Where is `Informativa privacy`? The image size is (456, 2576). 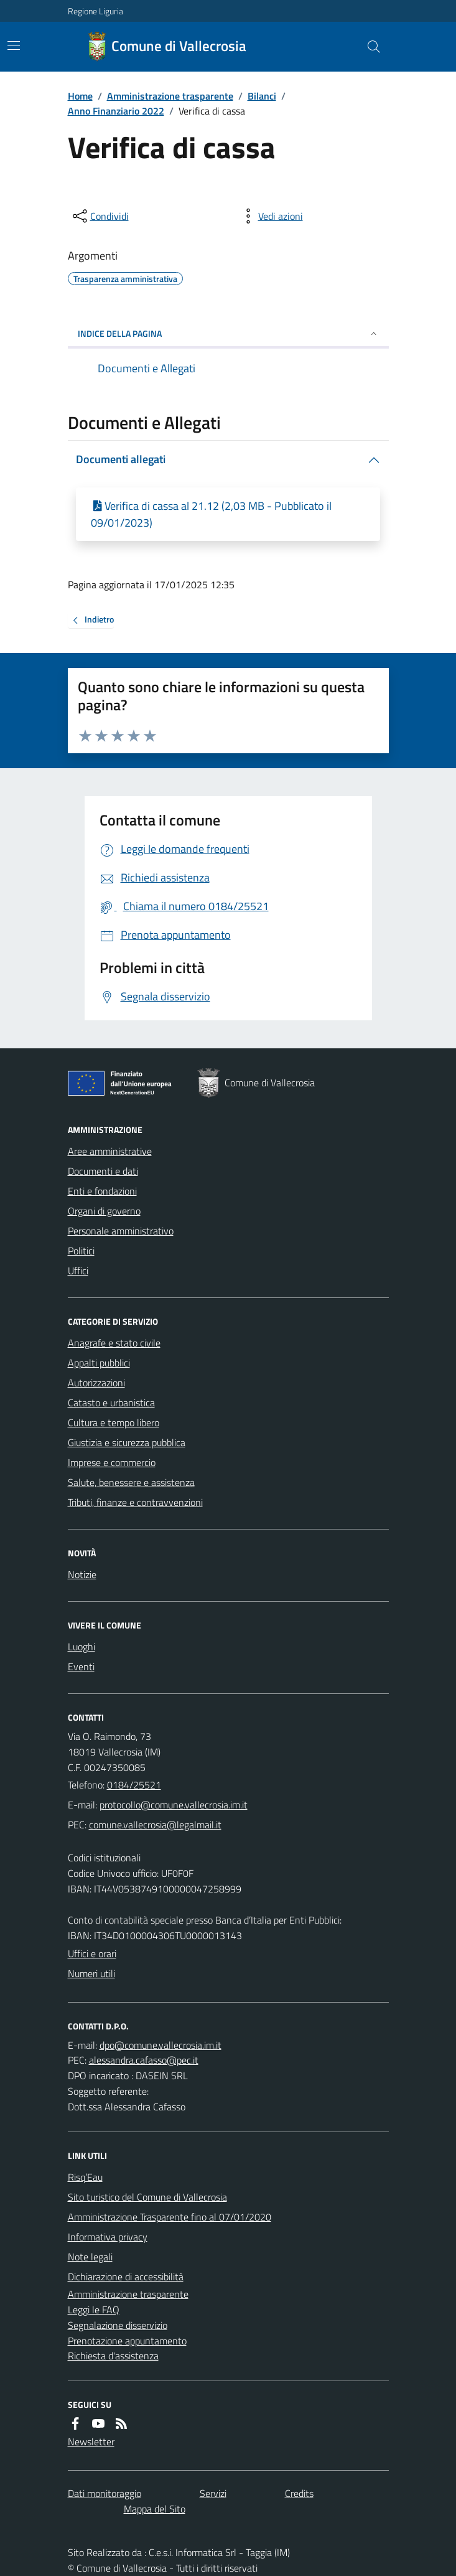 Informativa privacy is located at coordinates (107, 2236).